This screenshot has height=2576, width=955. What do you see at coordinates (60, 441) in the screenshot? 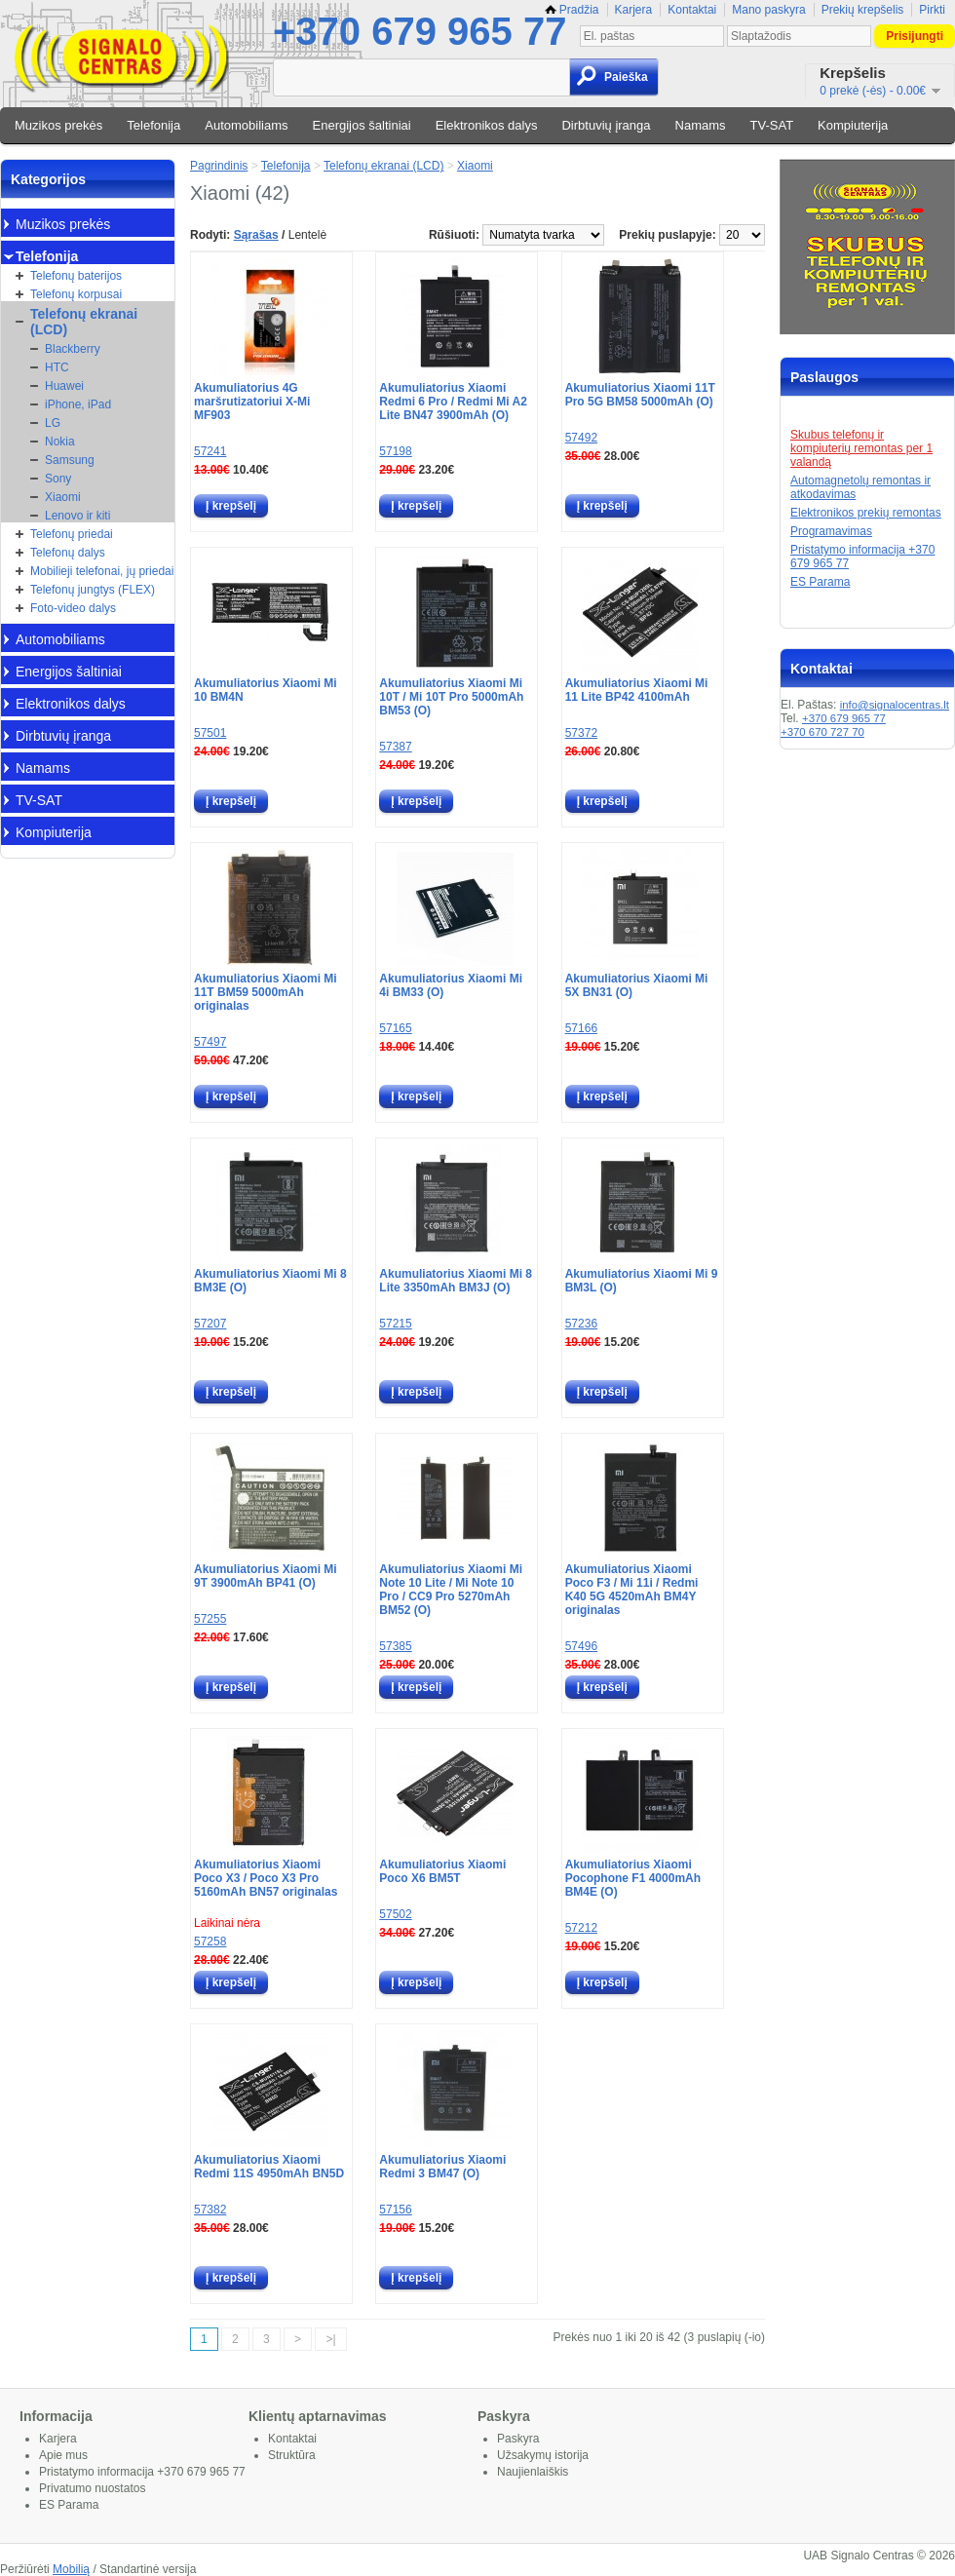
I see `Nokia` at bounding box center [60, 441].